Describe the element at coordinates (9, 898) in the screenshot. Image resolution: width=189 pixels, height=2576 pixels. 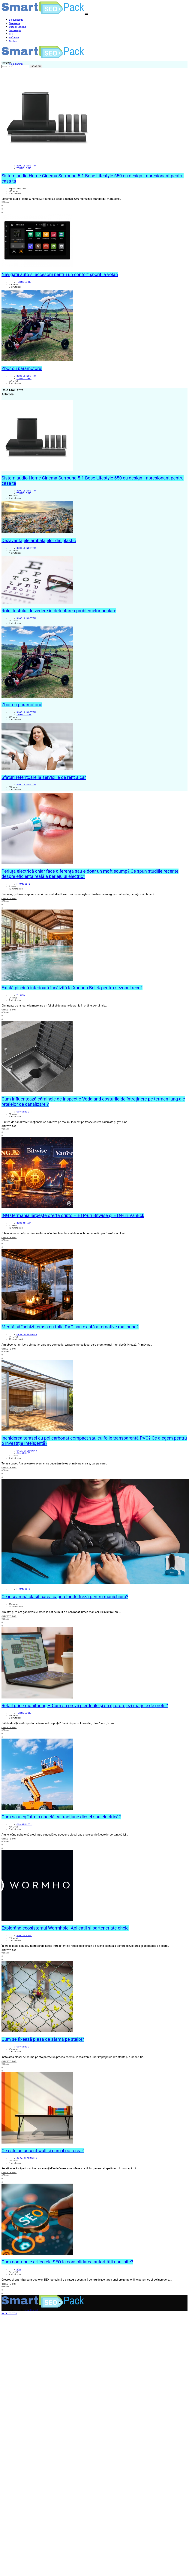
I see `Citeste Tot` at that location.